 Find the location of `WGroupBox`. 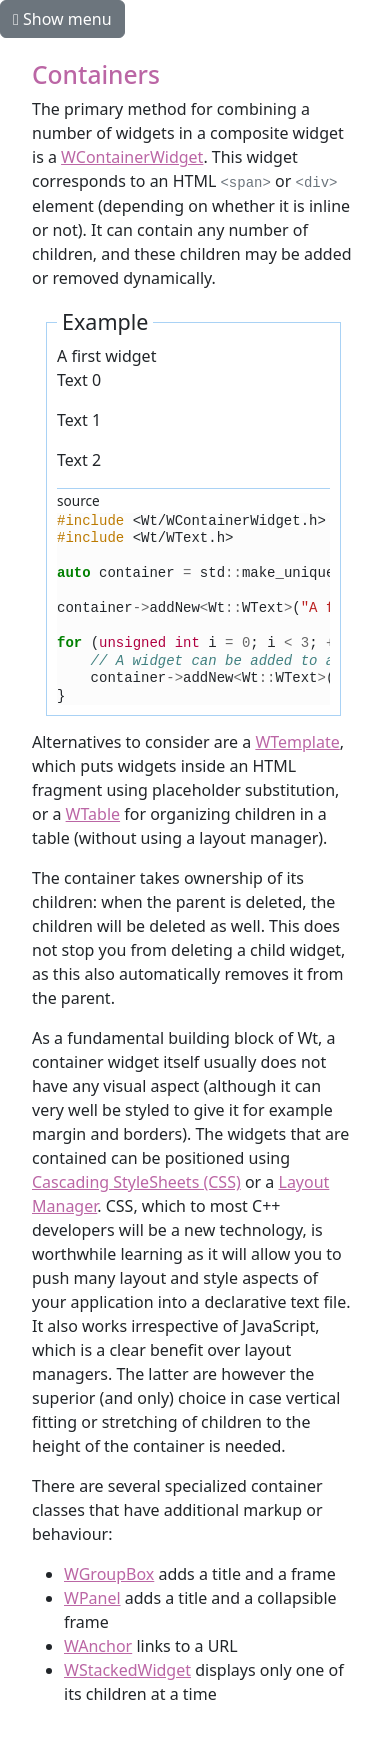

WGroupBox is located at coordinates (109, 1574).